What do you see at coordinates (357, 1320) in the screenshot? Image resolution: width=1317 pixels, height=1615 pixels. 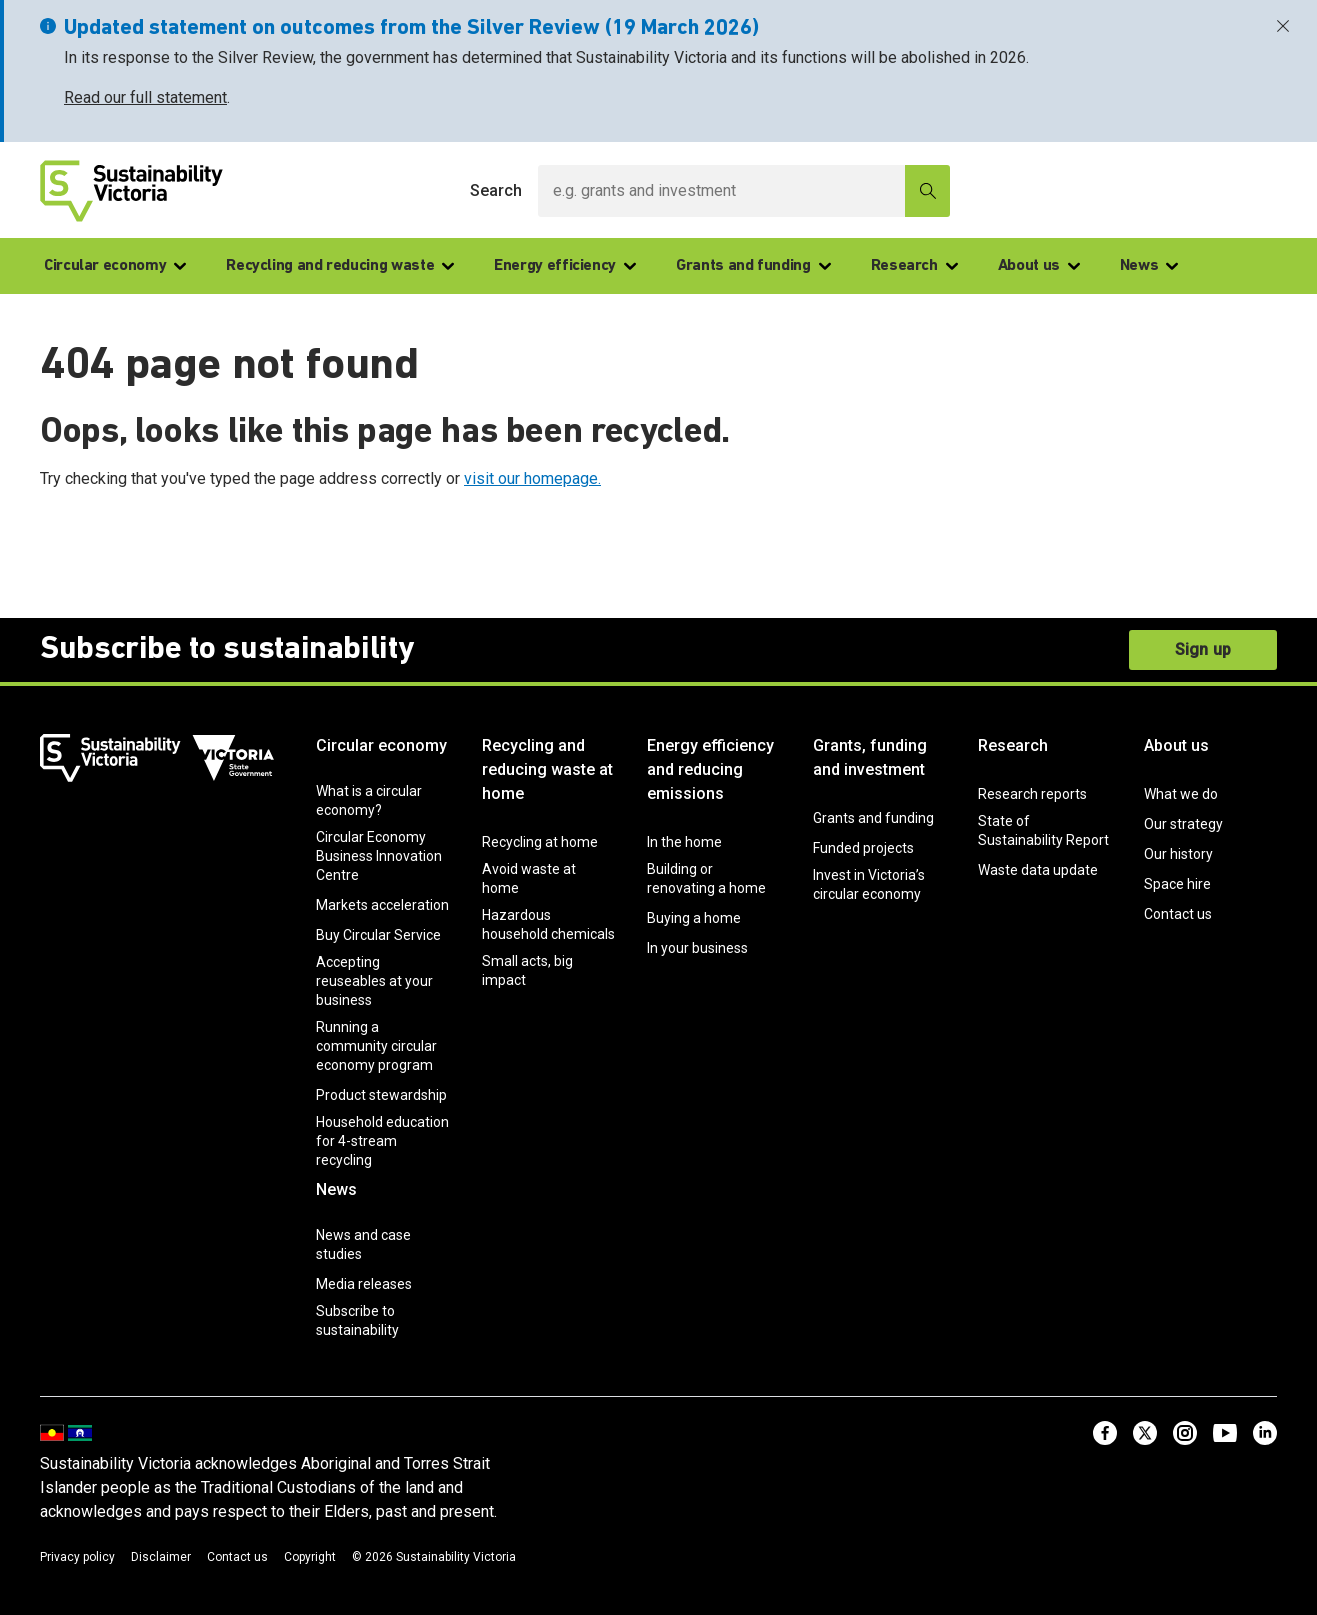 I see `Subscribe to sustainability` at bounding box center [357, 1320].